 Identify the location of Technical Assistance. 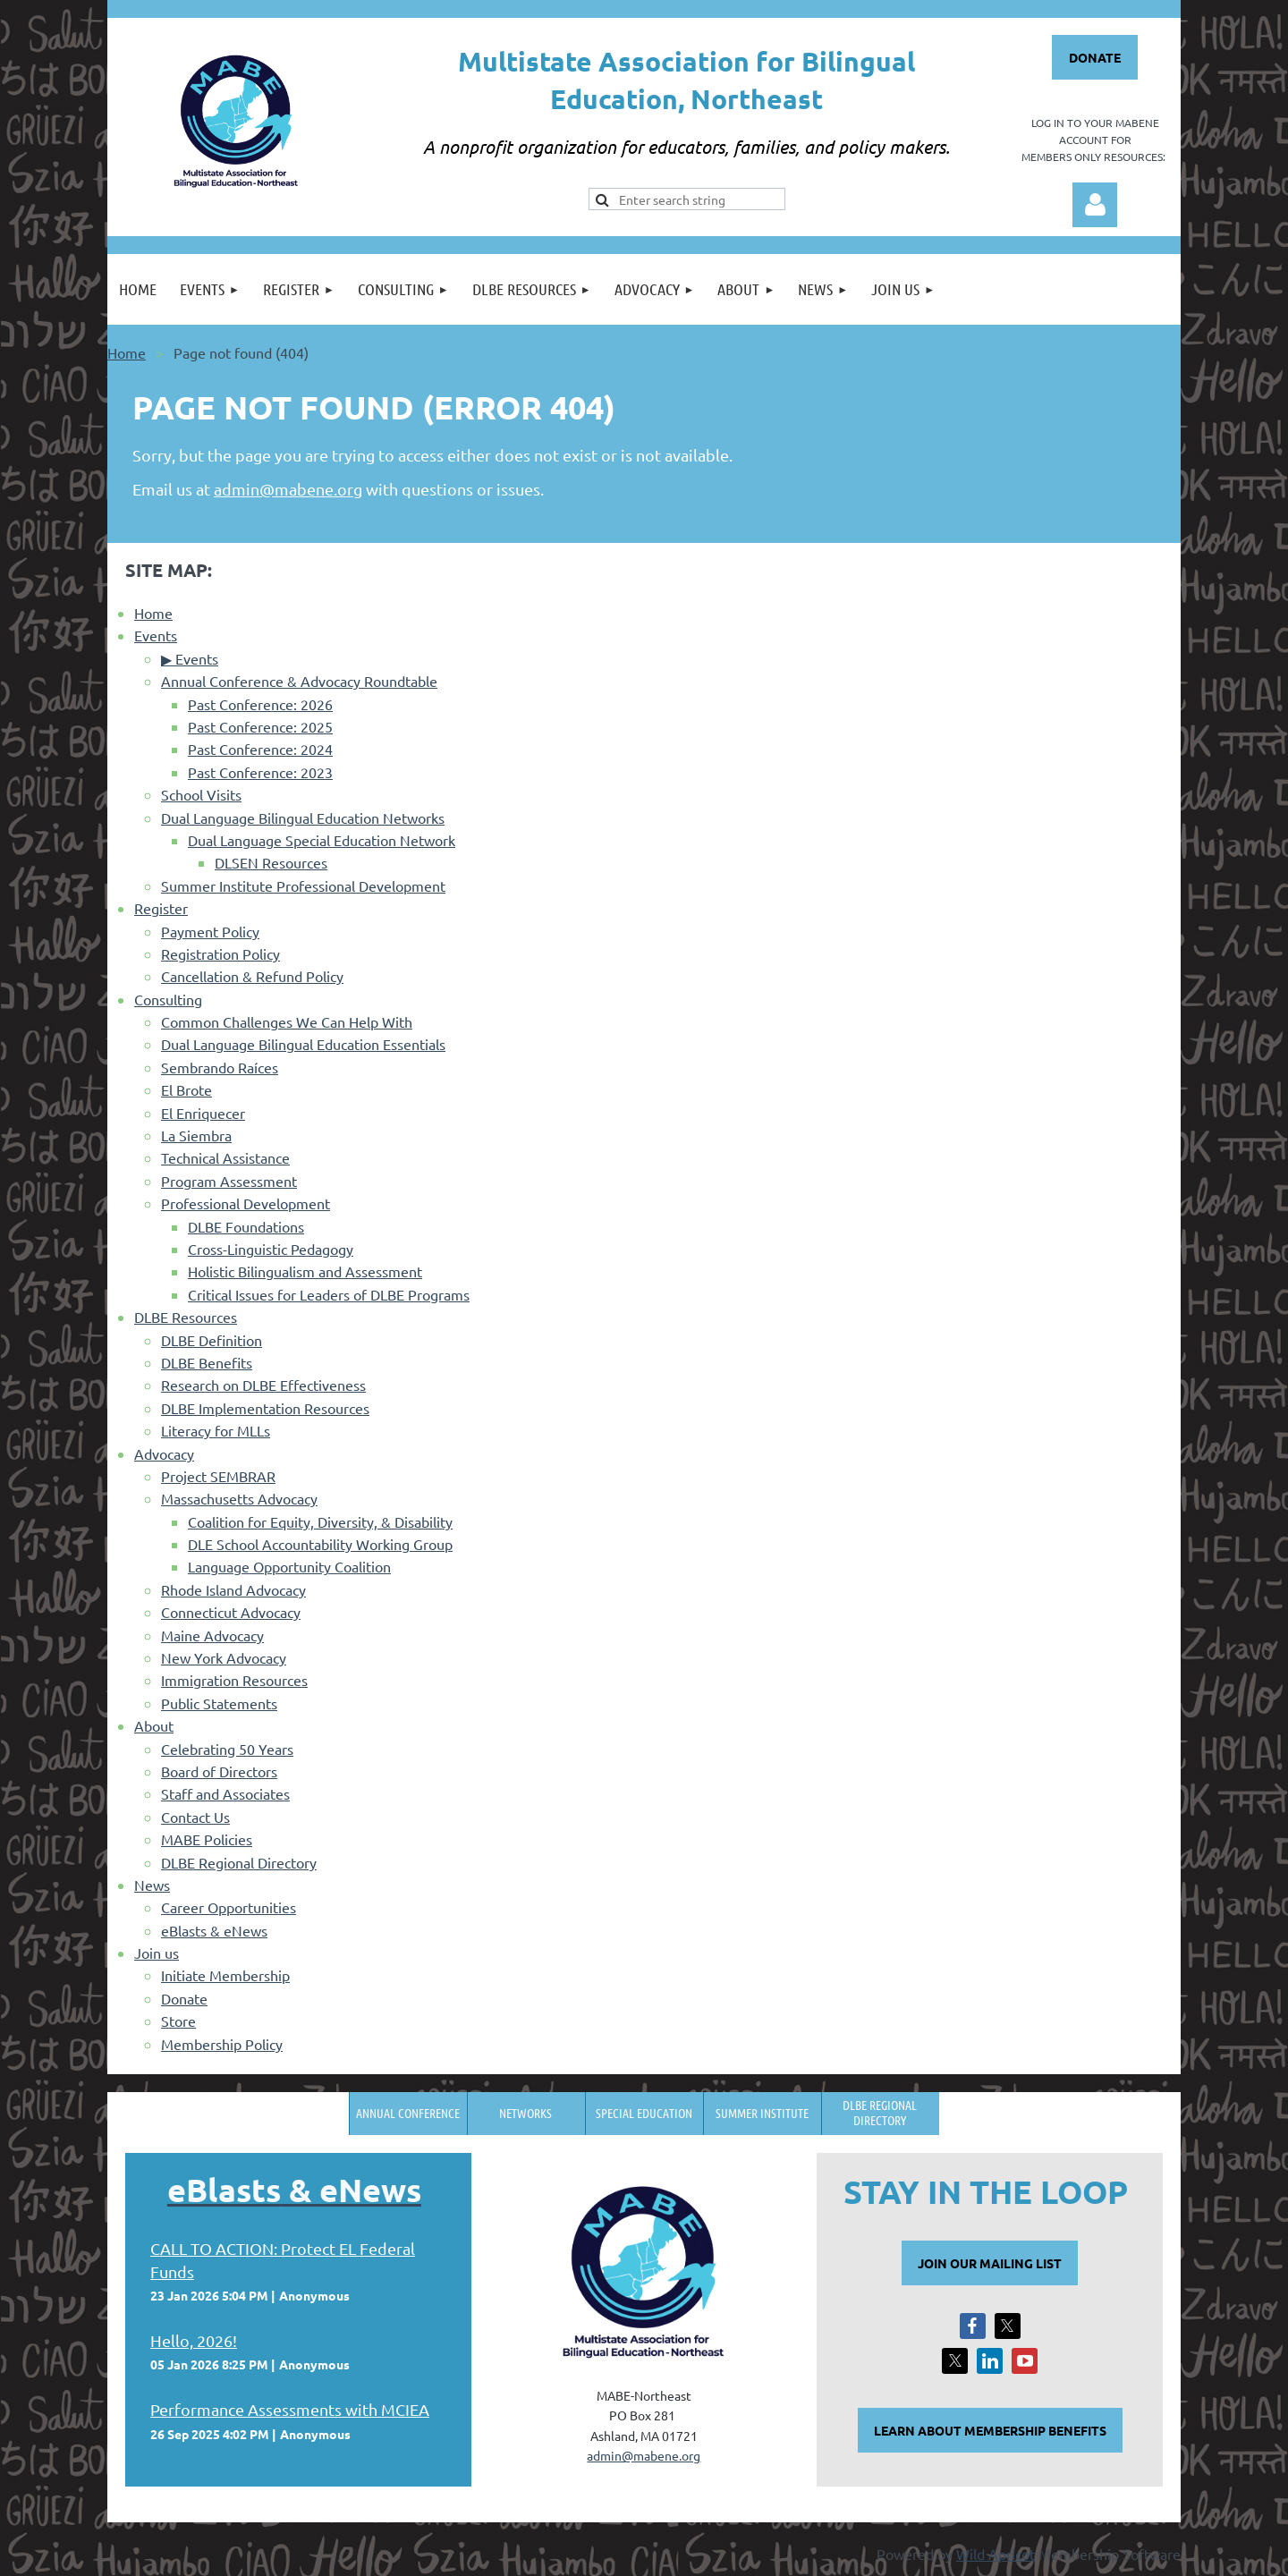
(225, 1157).